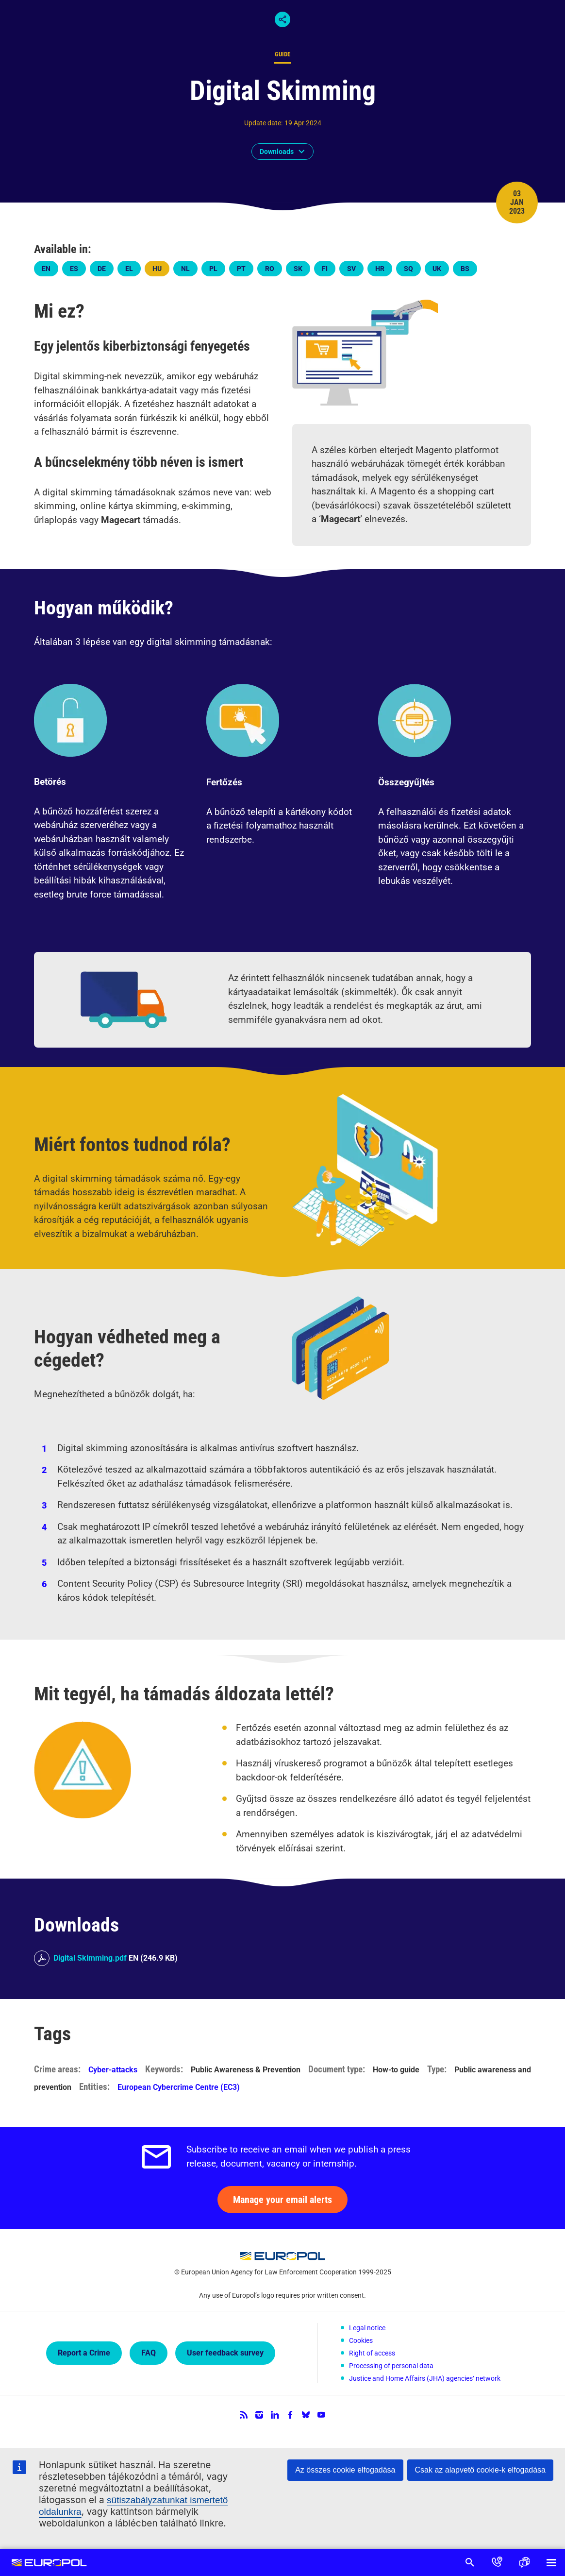 This screenshot has width=565, height=2576. What do you see at coordinates (282, 19) in the screenshot?
I see `Share` at bounding box center [282, 19].